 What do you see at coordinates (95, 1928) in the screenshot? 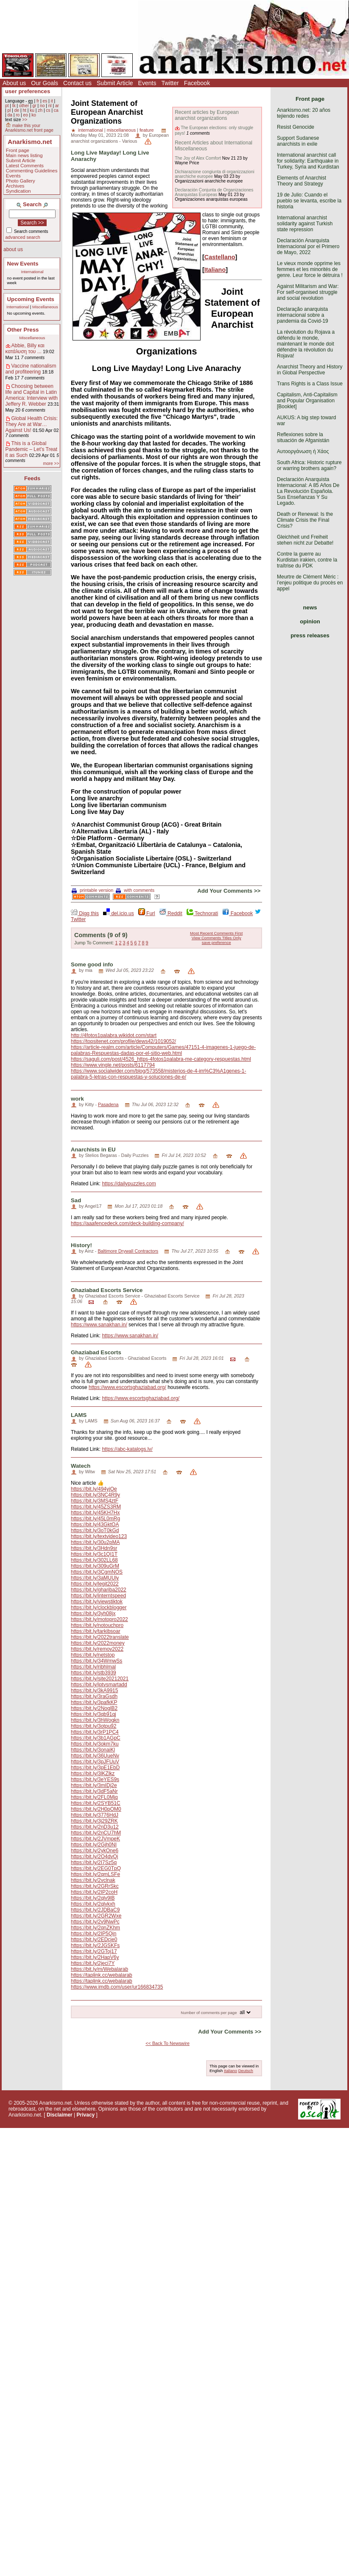
I see `https://bit.ly/2qnZKhm` at bounding box center [95, 1928].